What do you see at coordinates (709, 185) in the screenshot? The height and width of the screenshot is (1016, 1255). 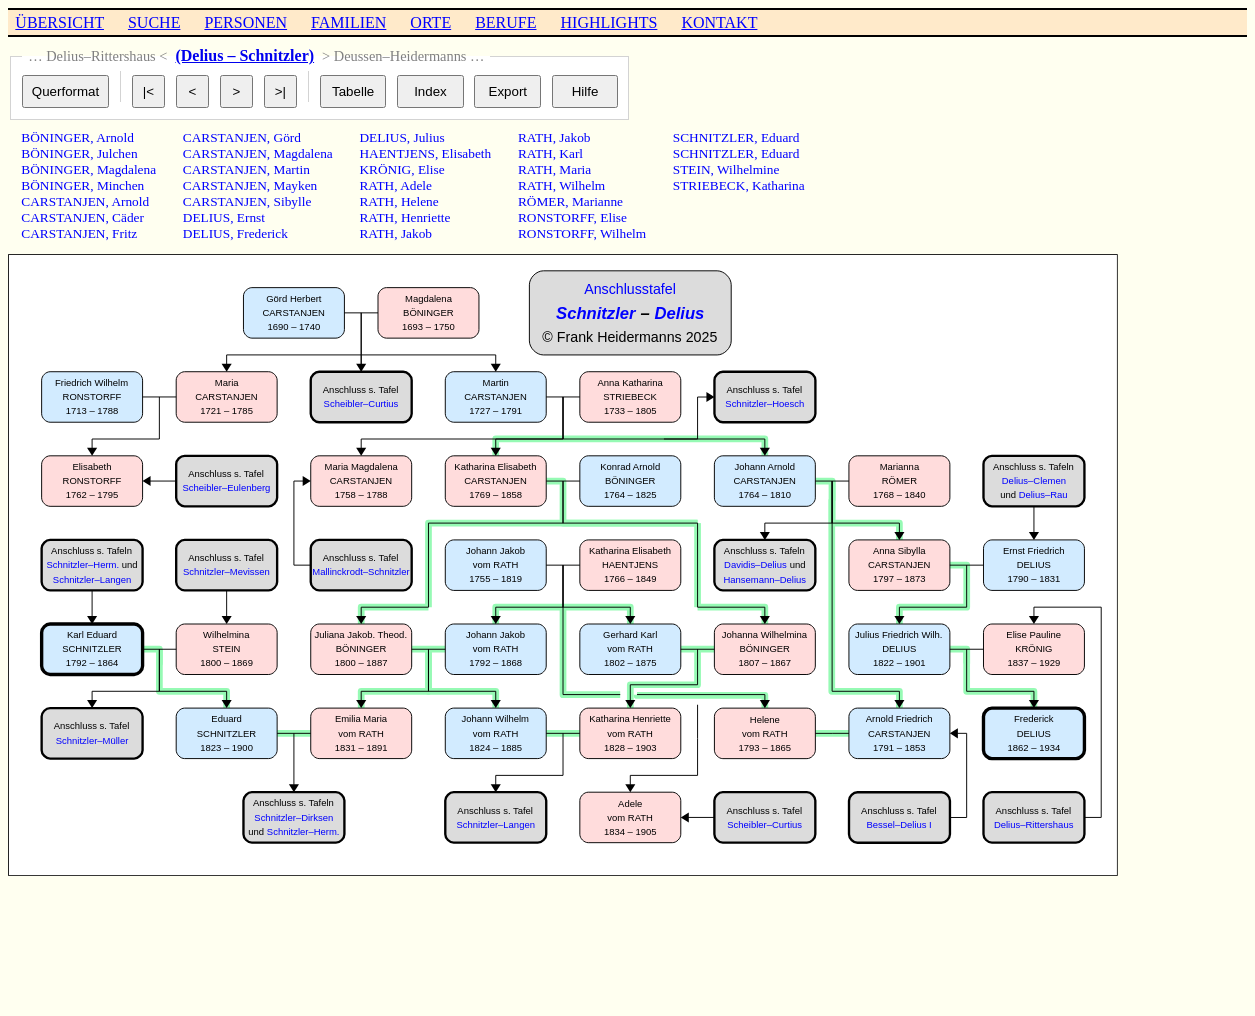 I see `STRIEBECK` at bounding box center [709, 185].